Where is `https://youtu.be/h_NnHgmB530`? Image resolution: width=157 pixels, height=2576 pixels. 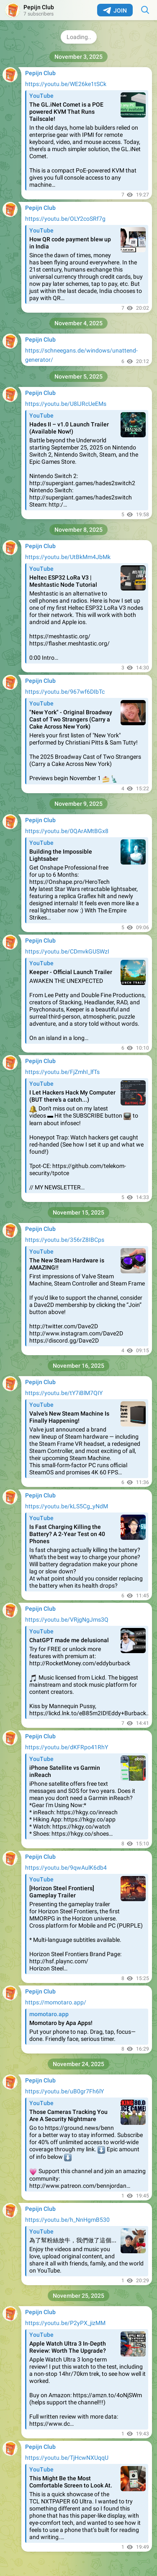 https://youtu.be/h_NnHgmB530 is located at coordinates (67, 2219).